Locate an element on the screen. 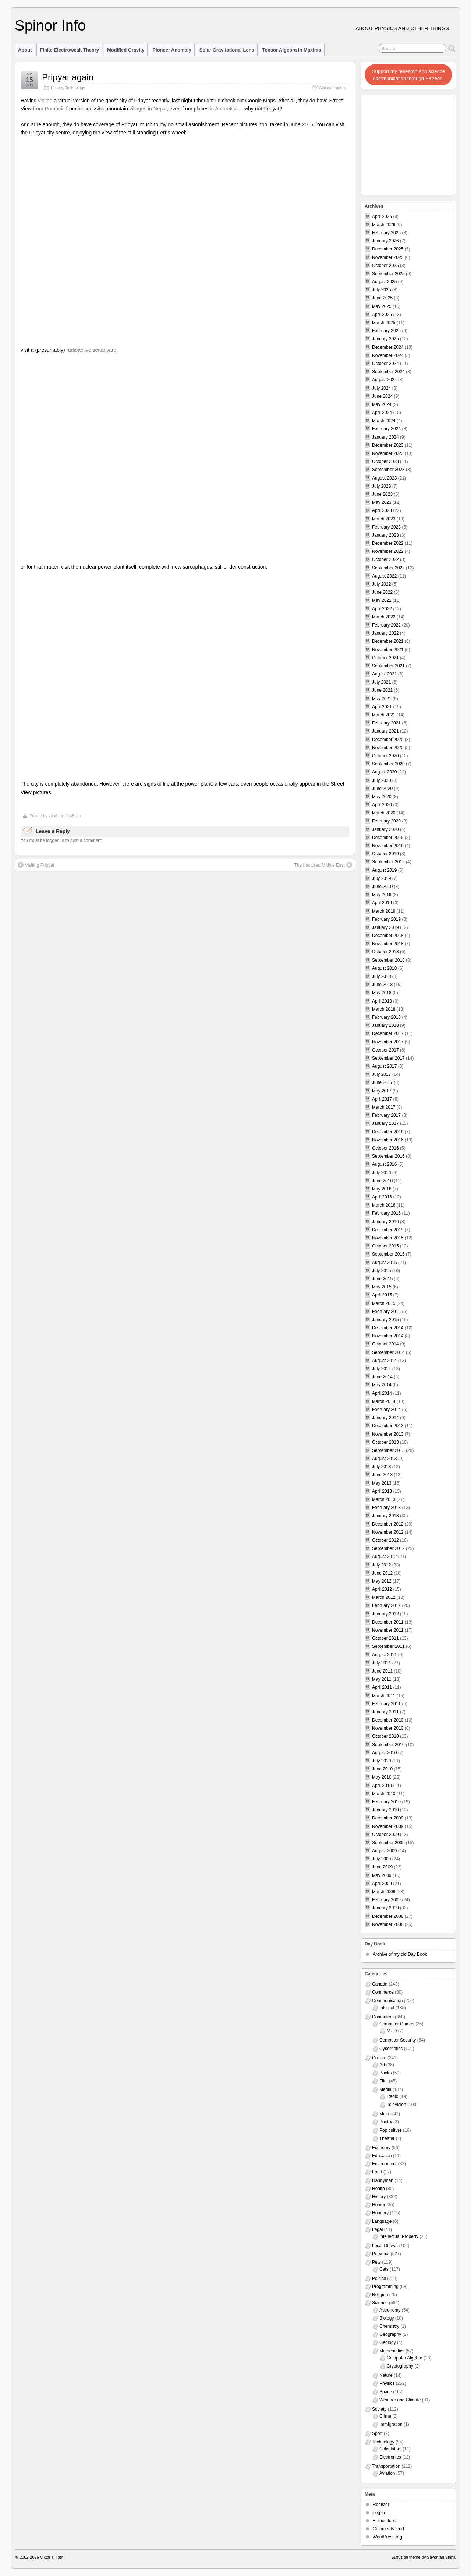 This screenshot has height=2576, width=471. Spinor Info is located at coordinates (50, 25).